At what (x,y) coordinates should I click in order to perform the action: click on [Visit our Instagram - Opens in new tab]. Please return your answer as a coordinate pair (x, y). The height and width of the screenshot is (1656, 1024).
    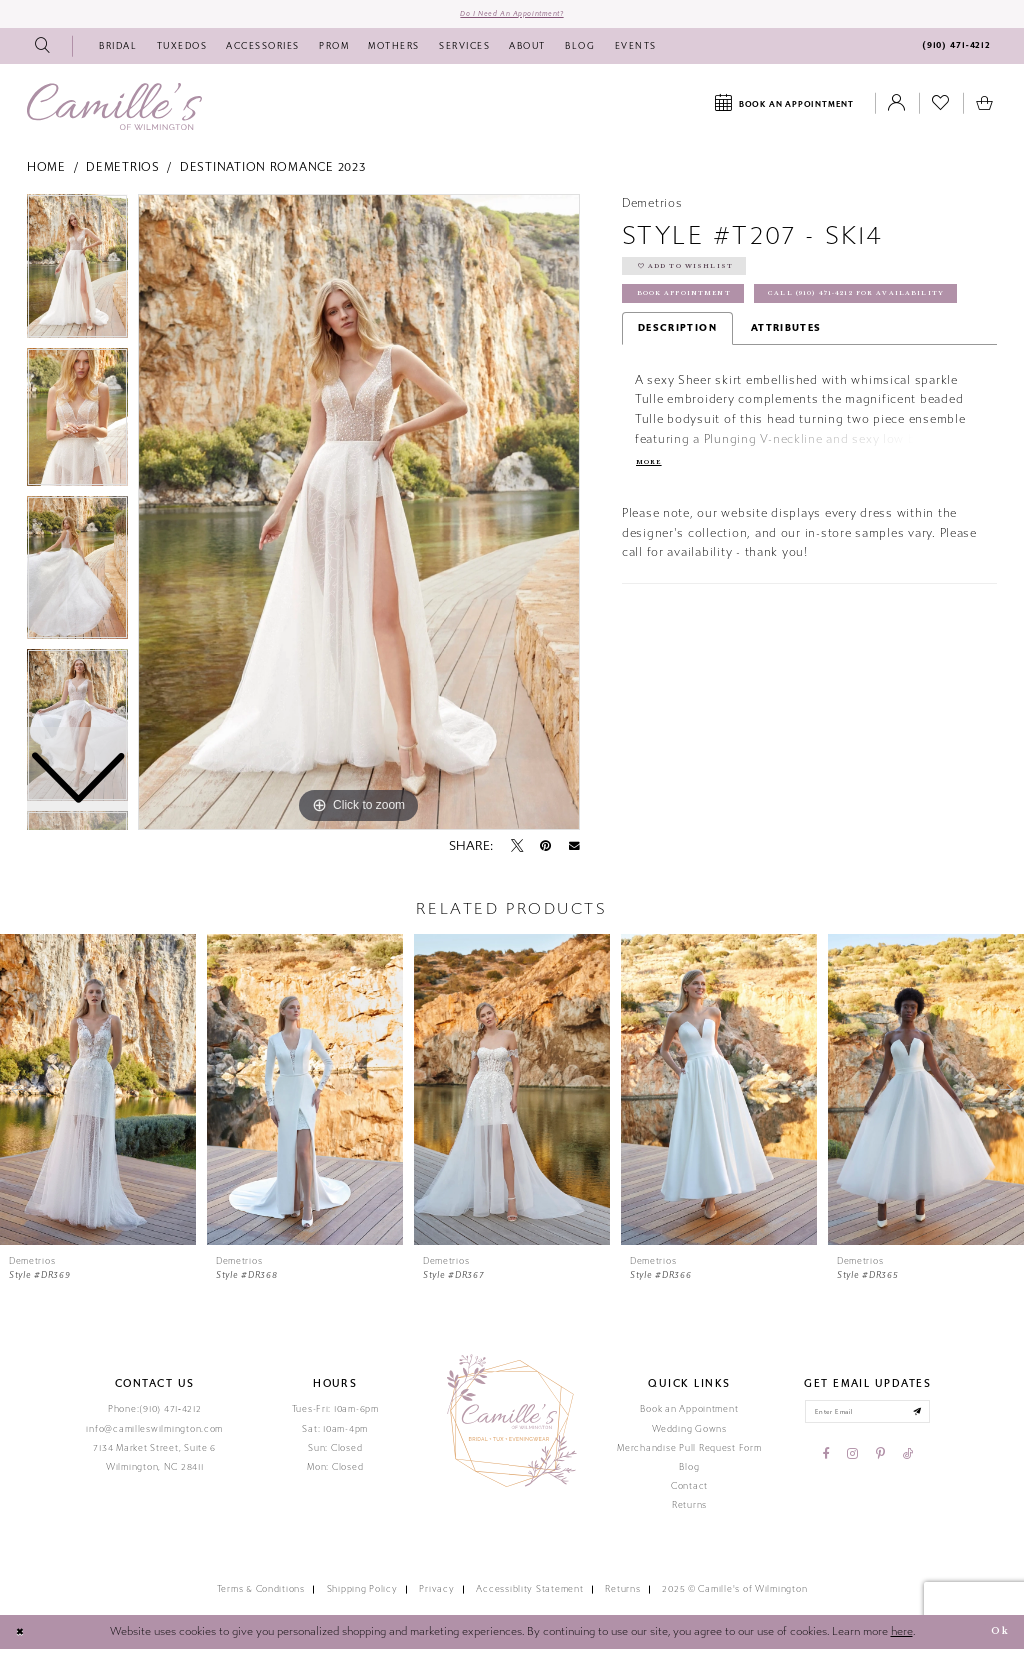
    Looking at the image, I should click on (852, 1468).